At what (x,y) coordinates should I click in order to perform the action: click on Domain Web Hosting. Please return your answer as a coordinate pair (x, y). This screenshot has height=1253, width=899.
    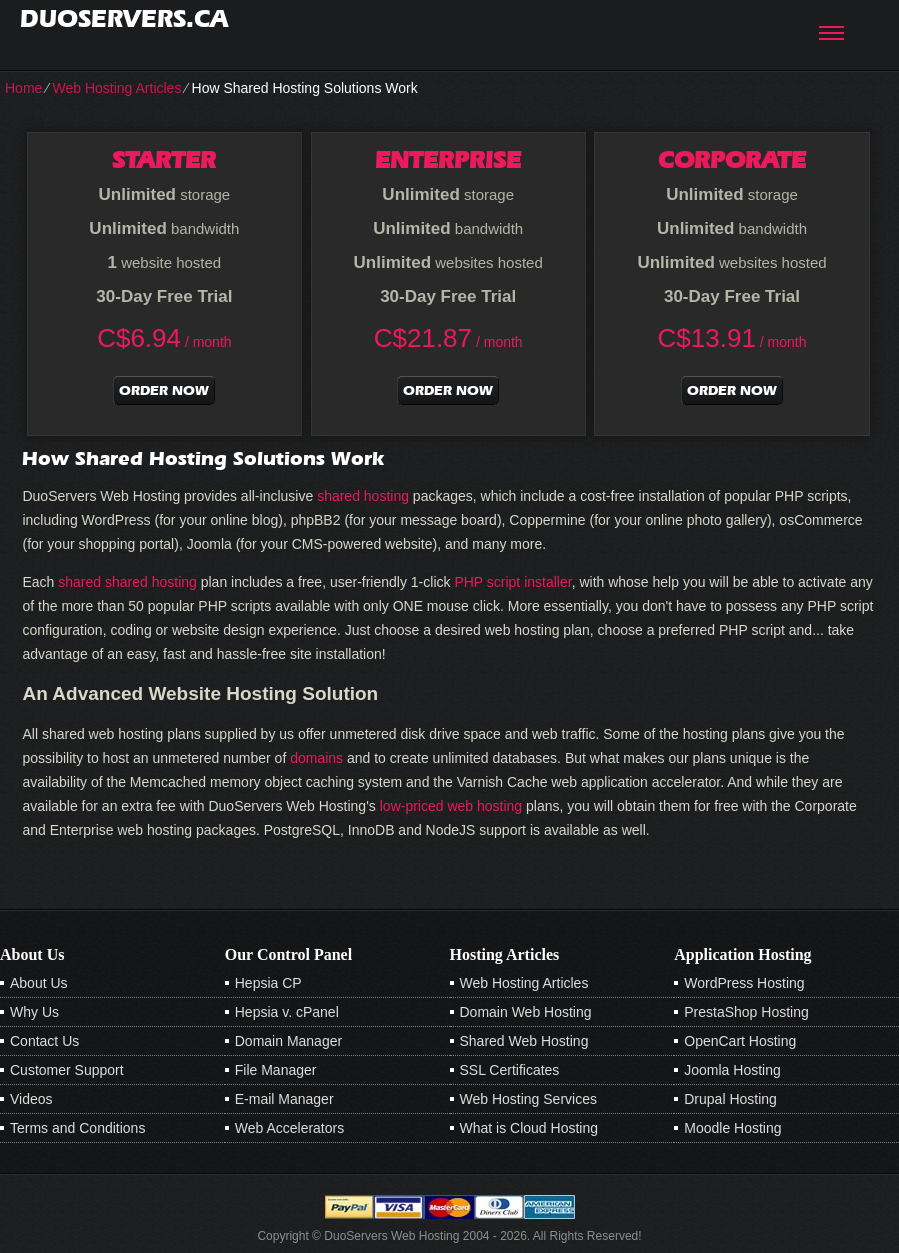
    Looking at the image, I should click on (526, 1012).